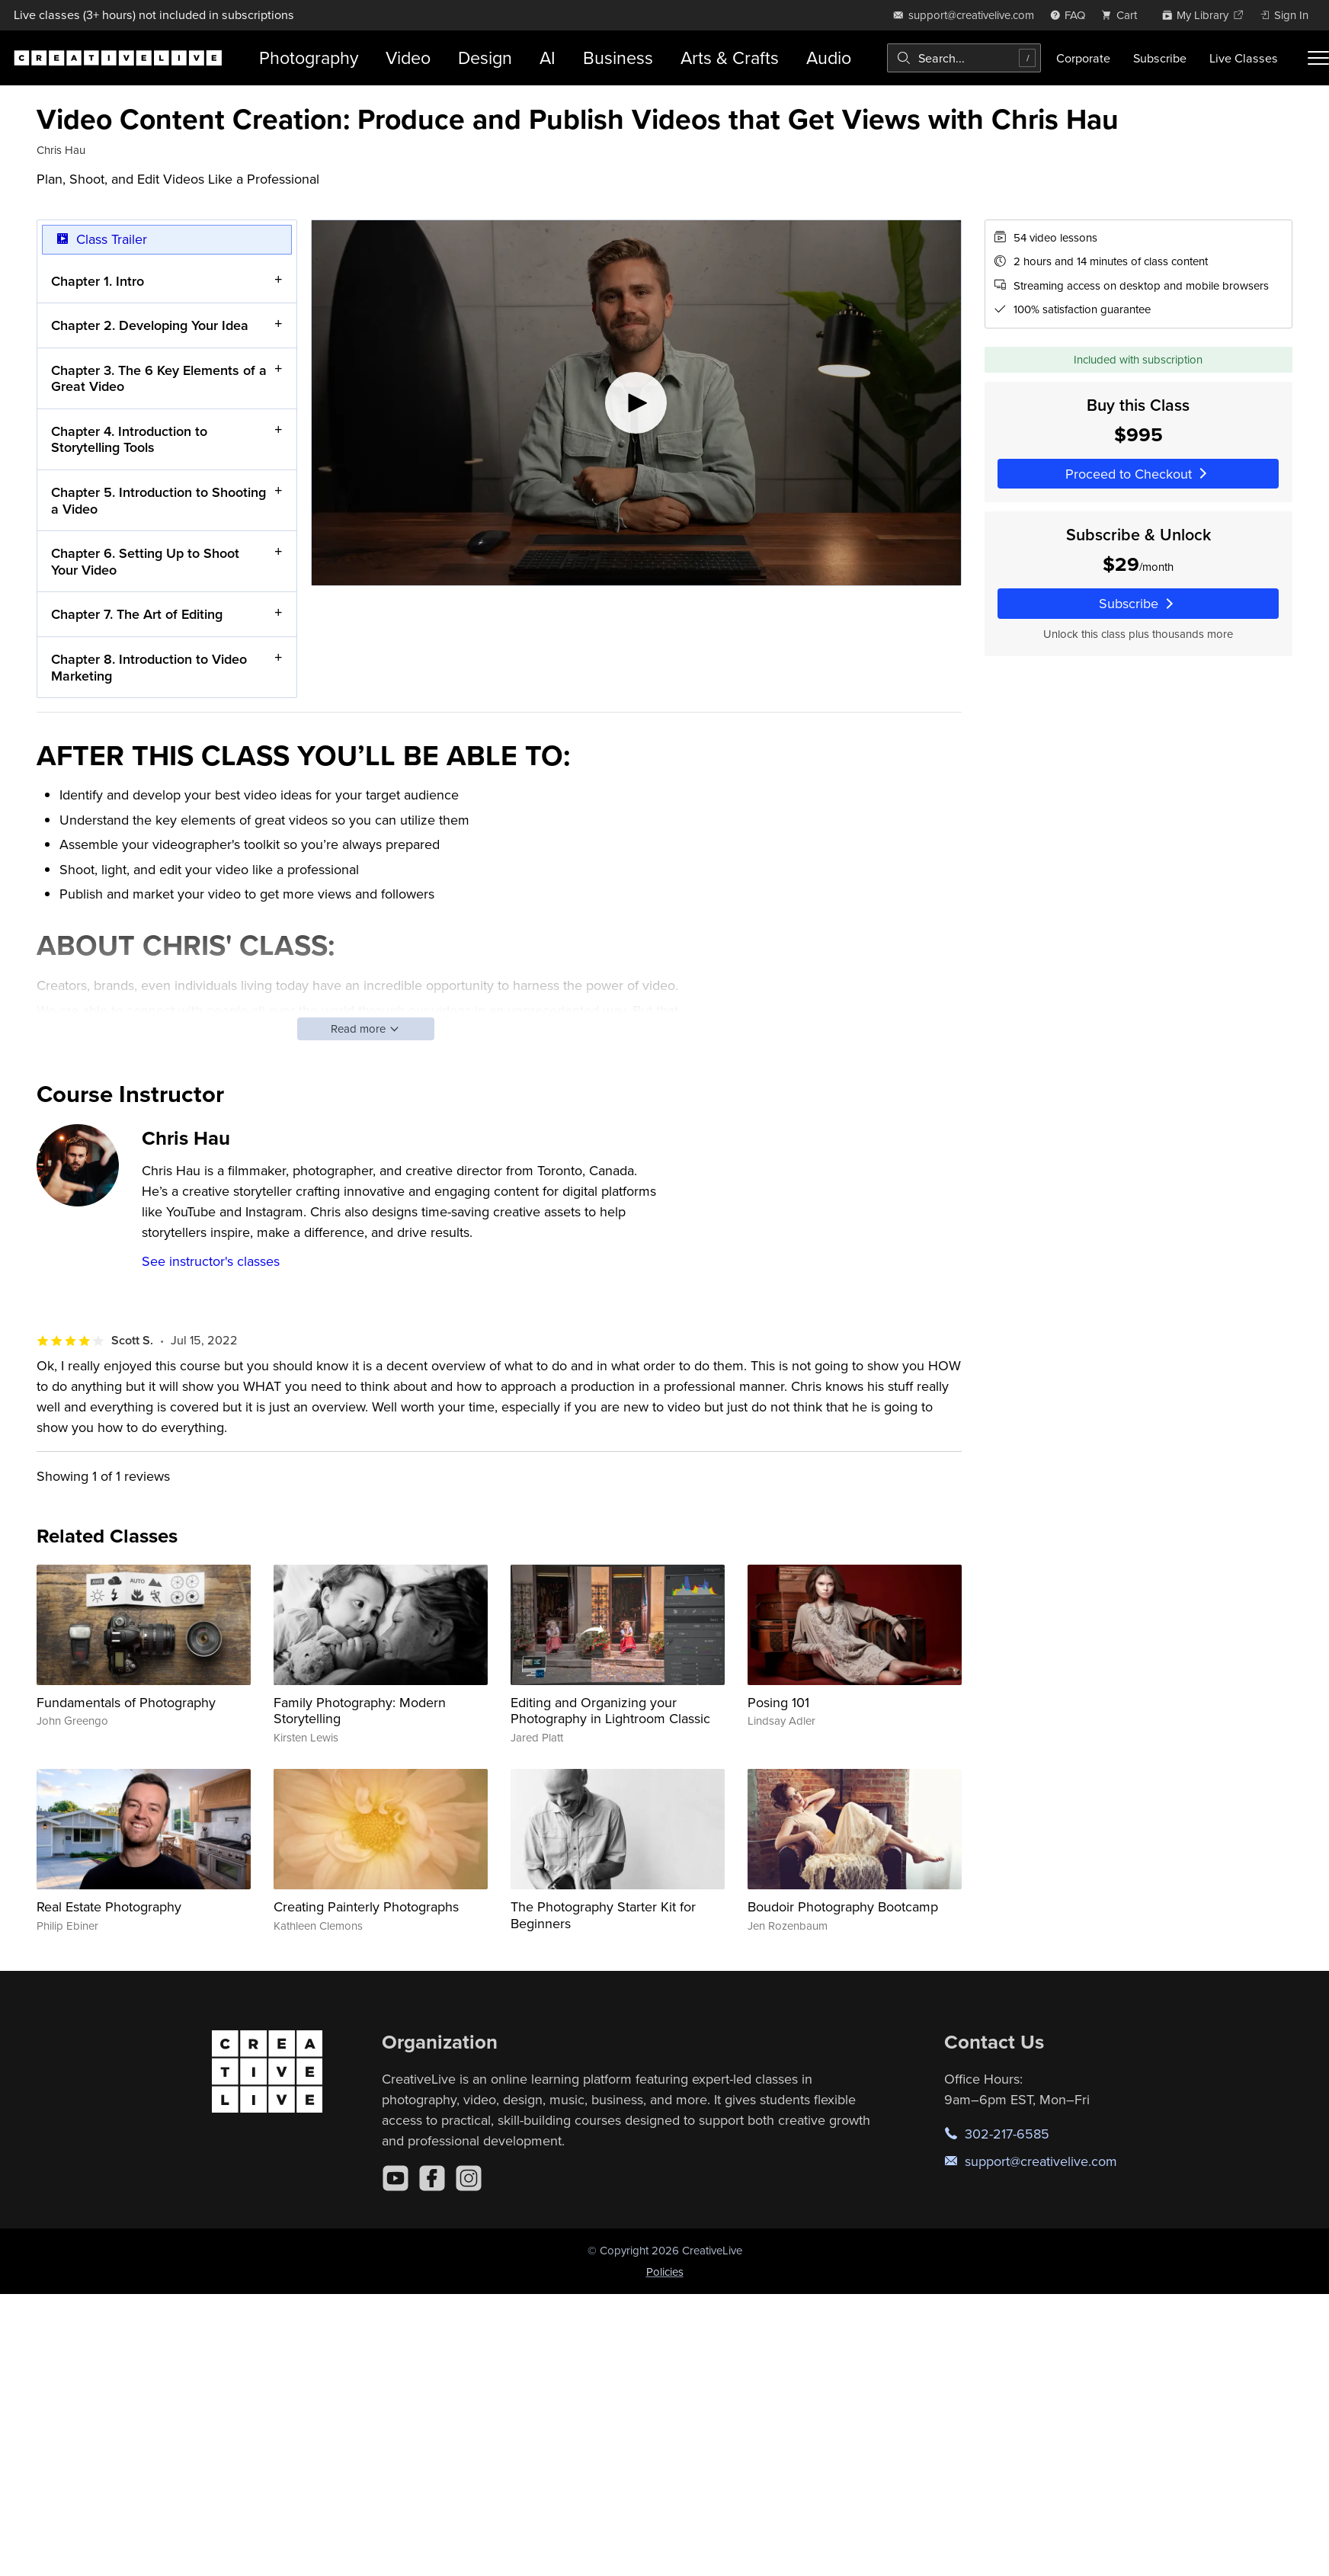  Describe the element at coordinates (109, 1906) in the screenshot. I see `Real Estate Photography` at that location.